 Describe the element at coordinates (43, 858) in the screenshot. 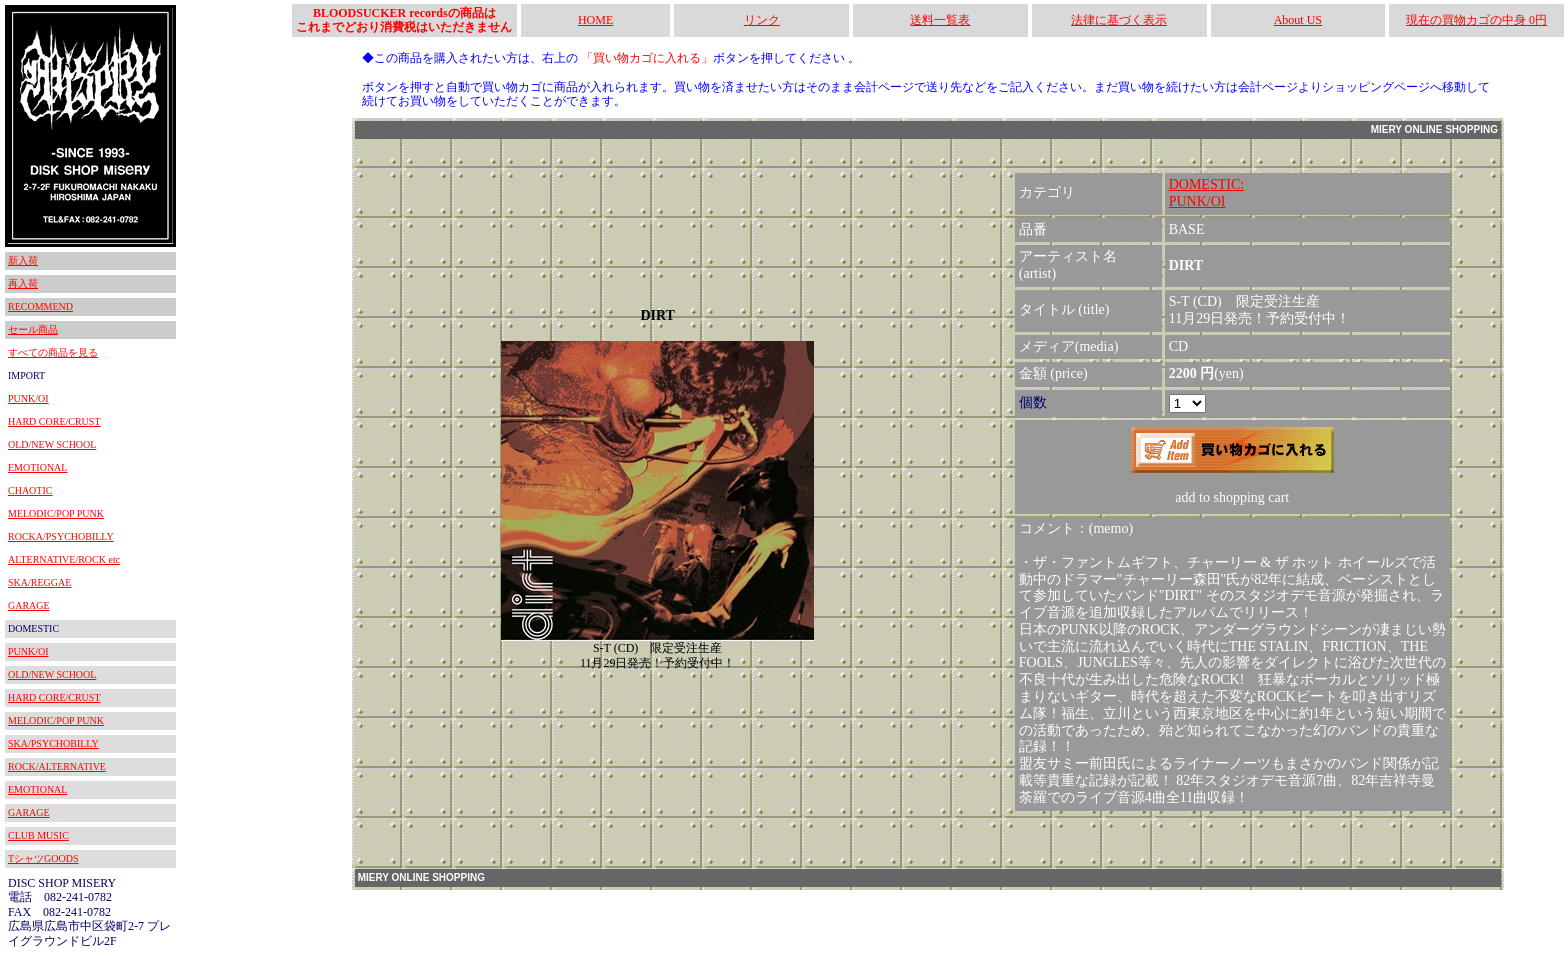

I see `TシャツGOODS` at that location.